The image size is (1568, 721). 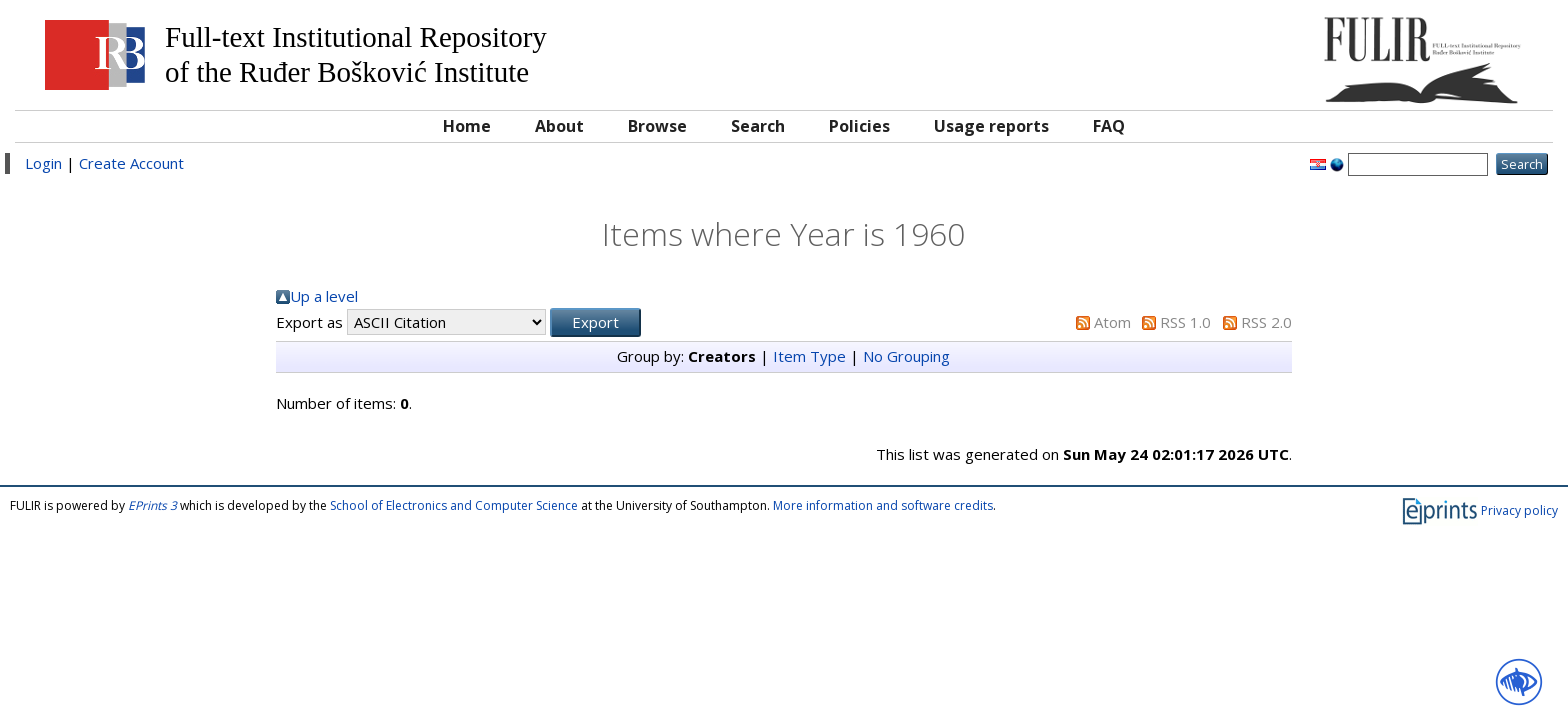 I want to click on No Grouping, so click(x=906, y=356).